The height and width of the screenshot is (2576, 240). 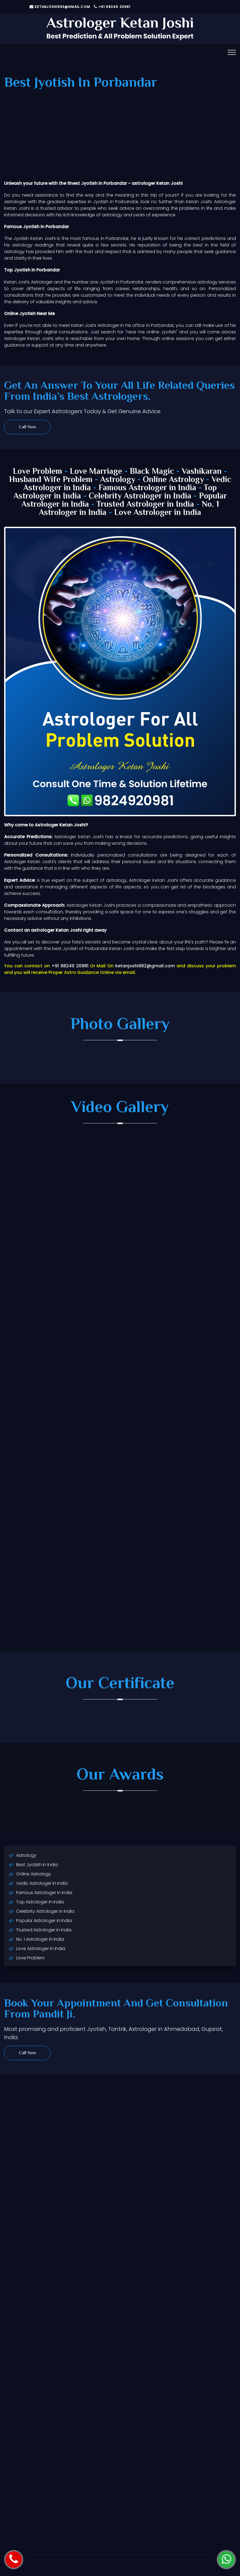 What do you see at coordinates (60, 6) in the screenshot?
I see `ketanjoshi982@gmail.com` at bounding box center [60, 6].